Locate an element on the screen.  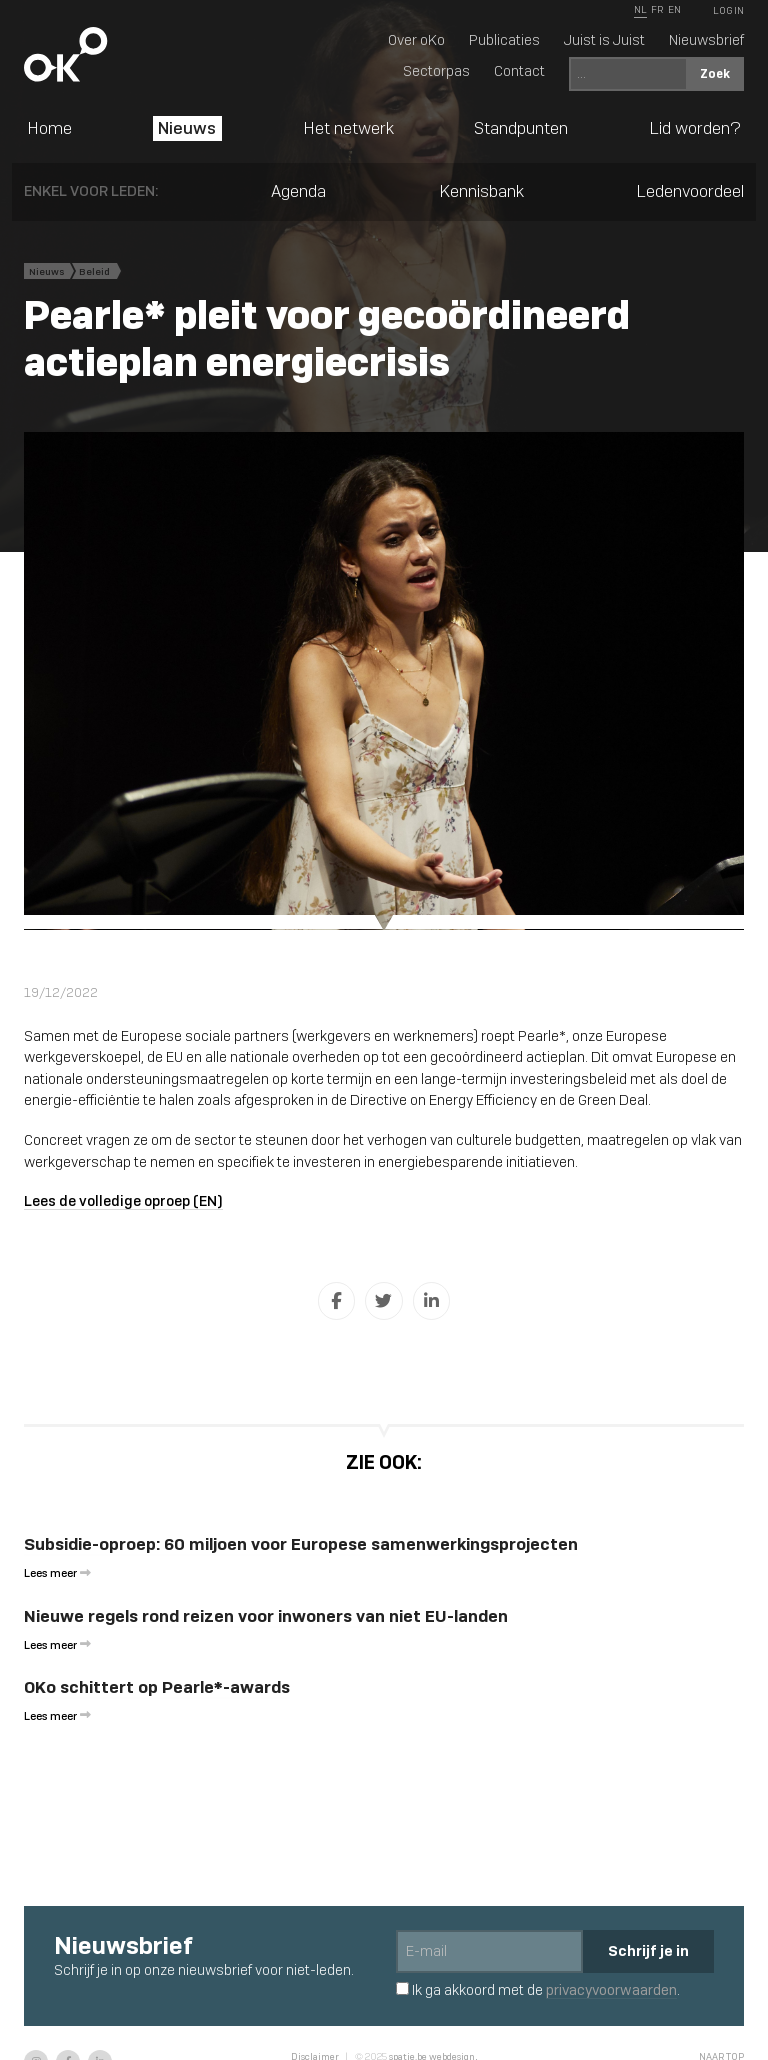
Lees de volledige oproep (EN) is located at coordinates (123, 1201).